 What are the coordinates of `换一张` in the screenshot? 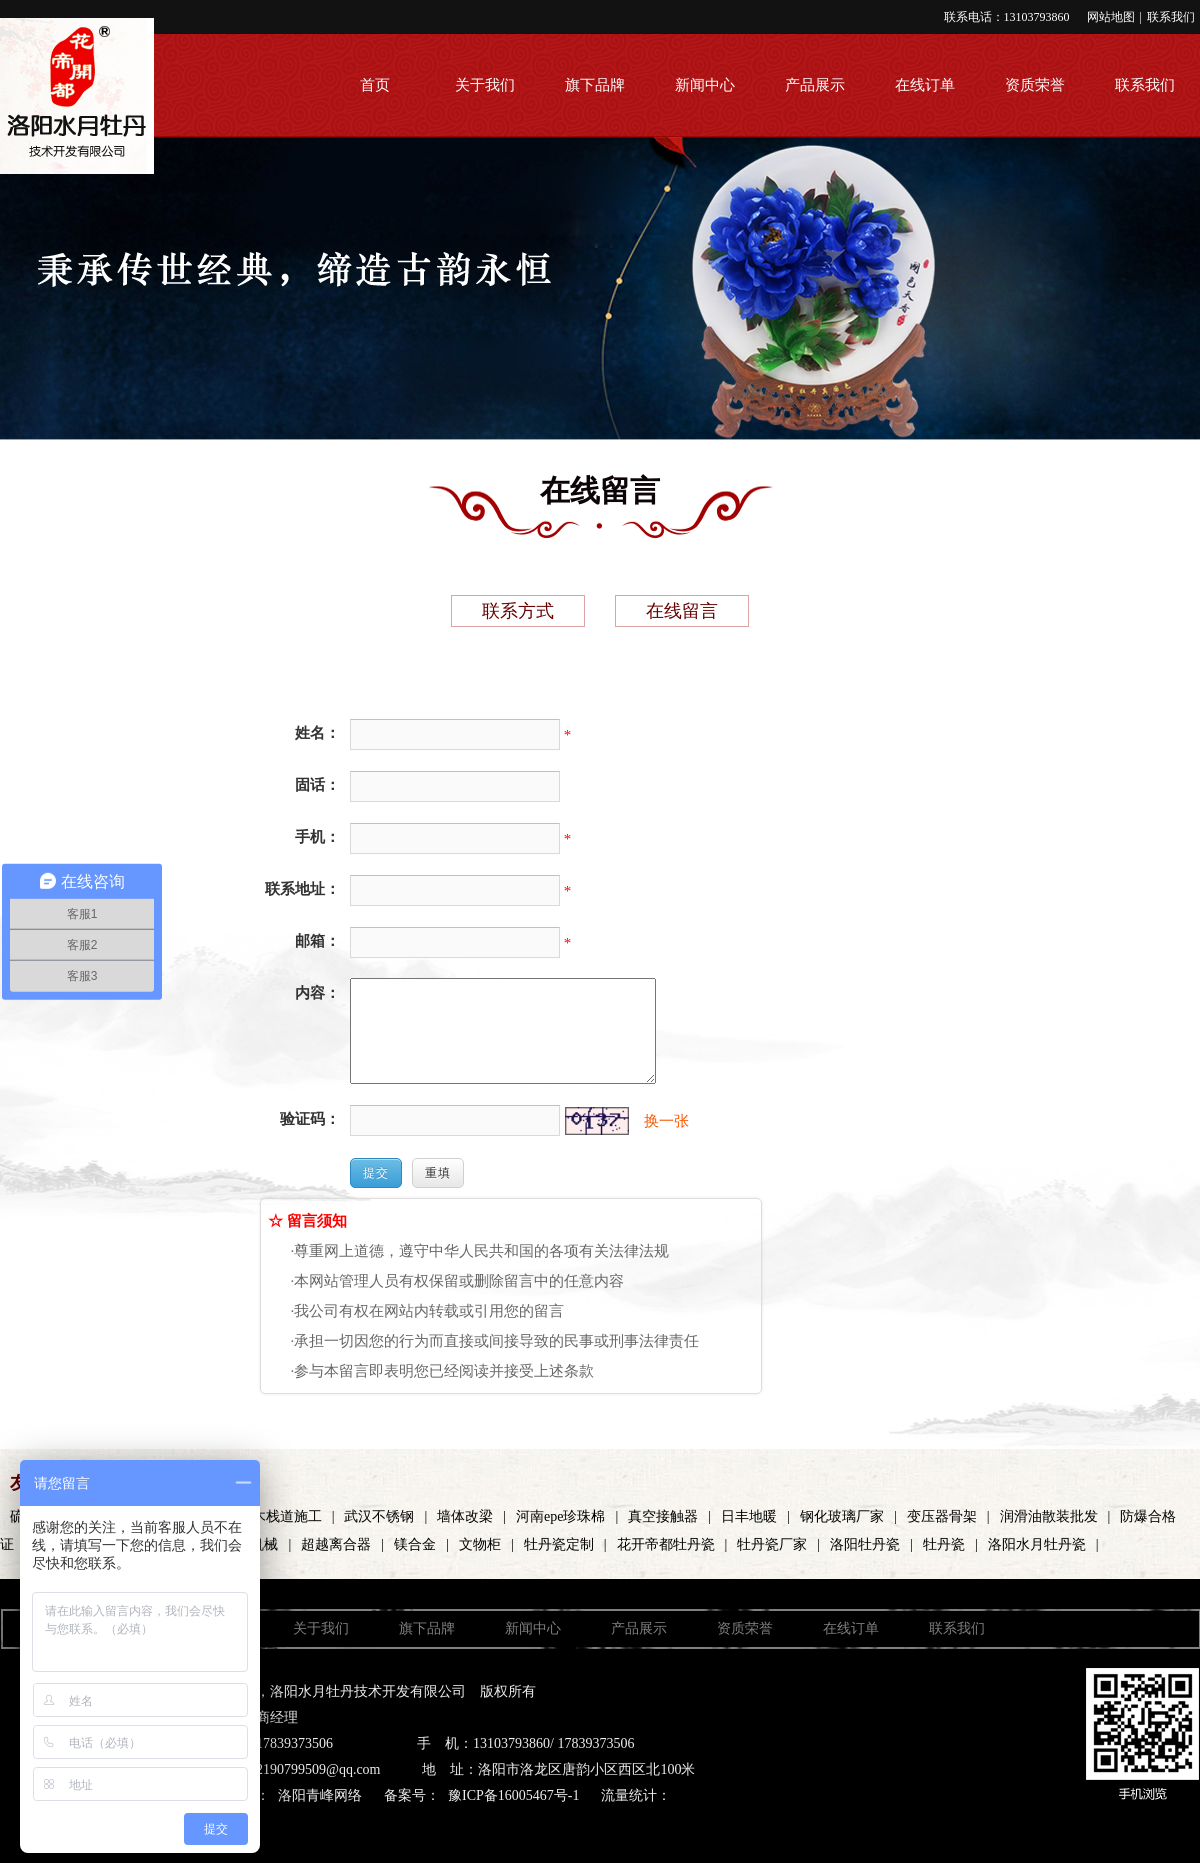 It's located at (666, 1121).